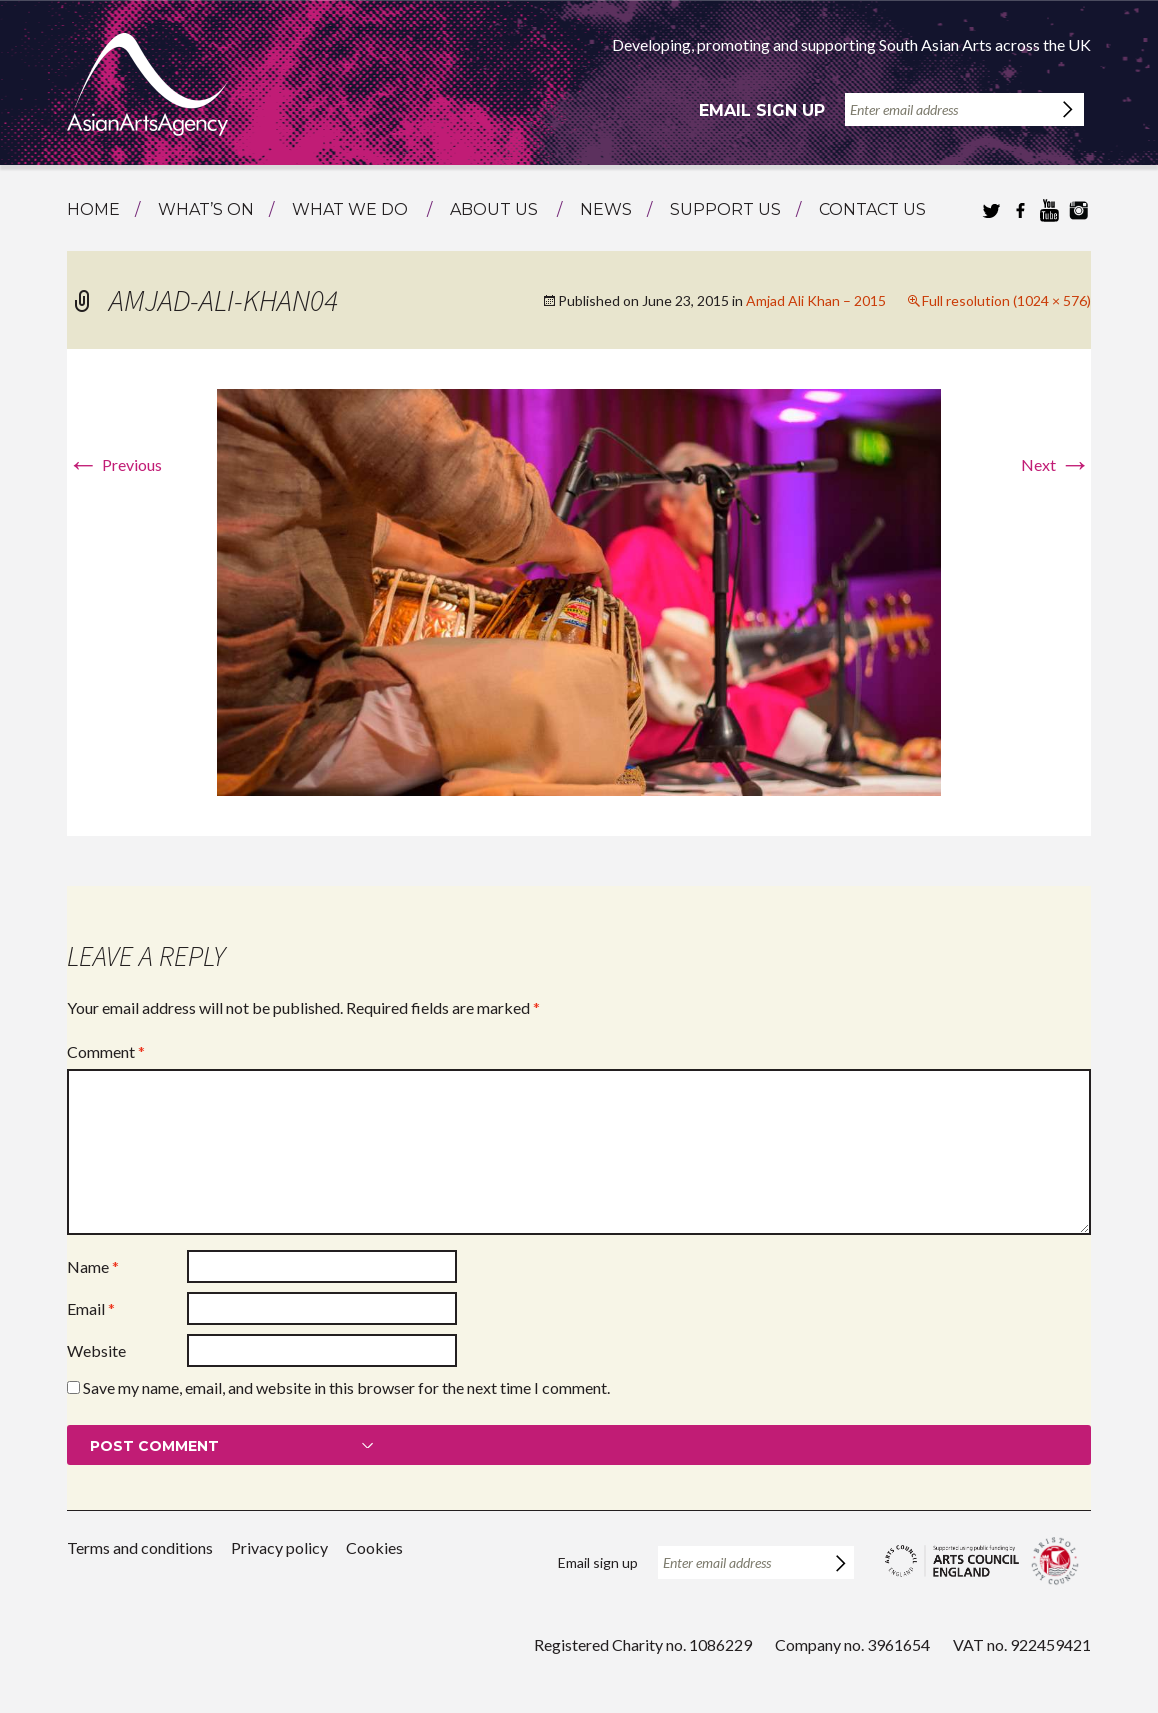 The height and width of the screenshot is (1713, 1158). What do you see at coordinates (279, 1547) in the screenshot?
I see `Privacy policy` at bounding box center [279, 1547].